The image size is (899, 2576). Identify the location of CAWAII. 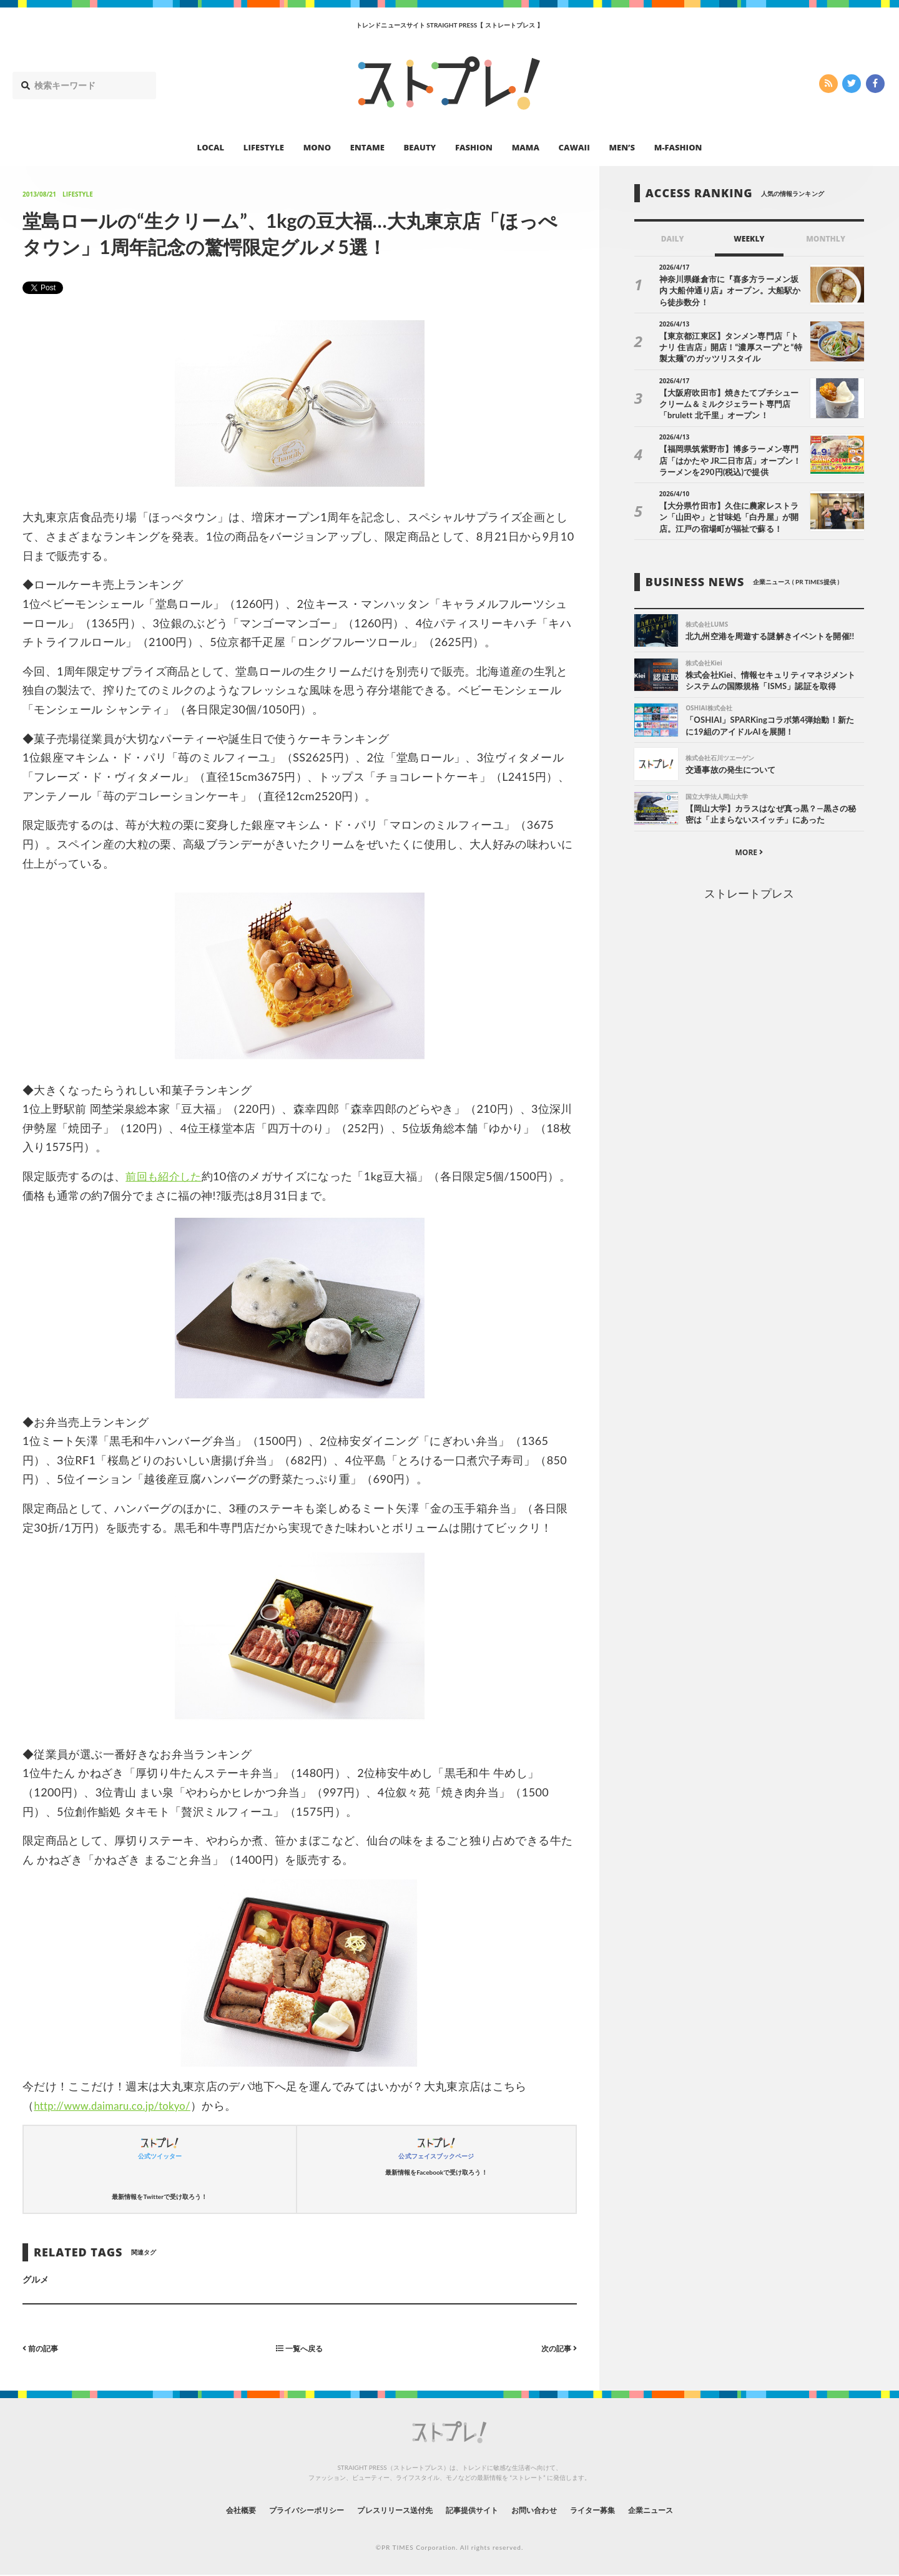
(574, 147).